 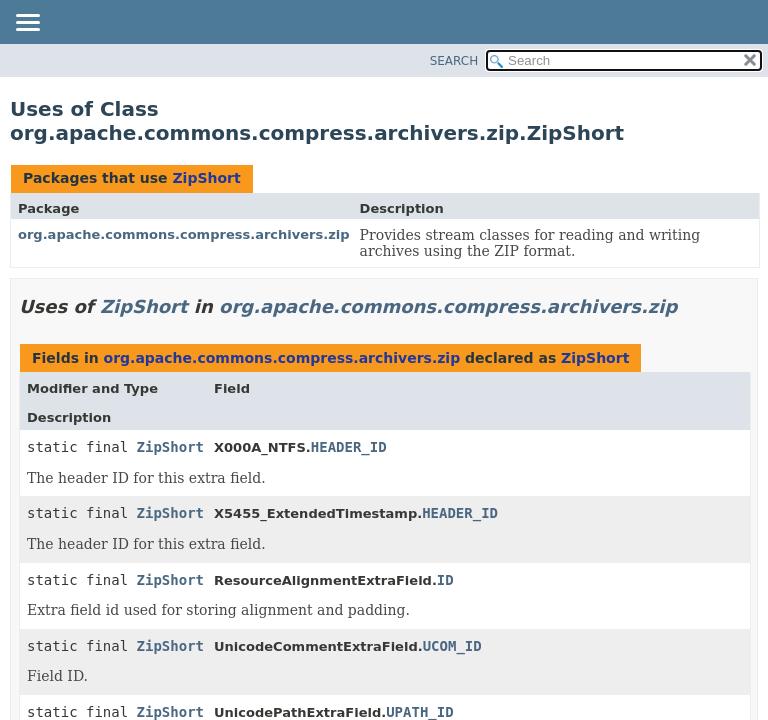 I want to click on UCOM_ID, so click(x=452, y=646).